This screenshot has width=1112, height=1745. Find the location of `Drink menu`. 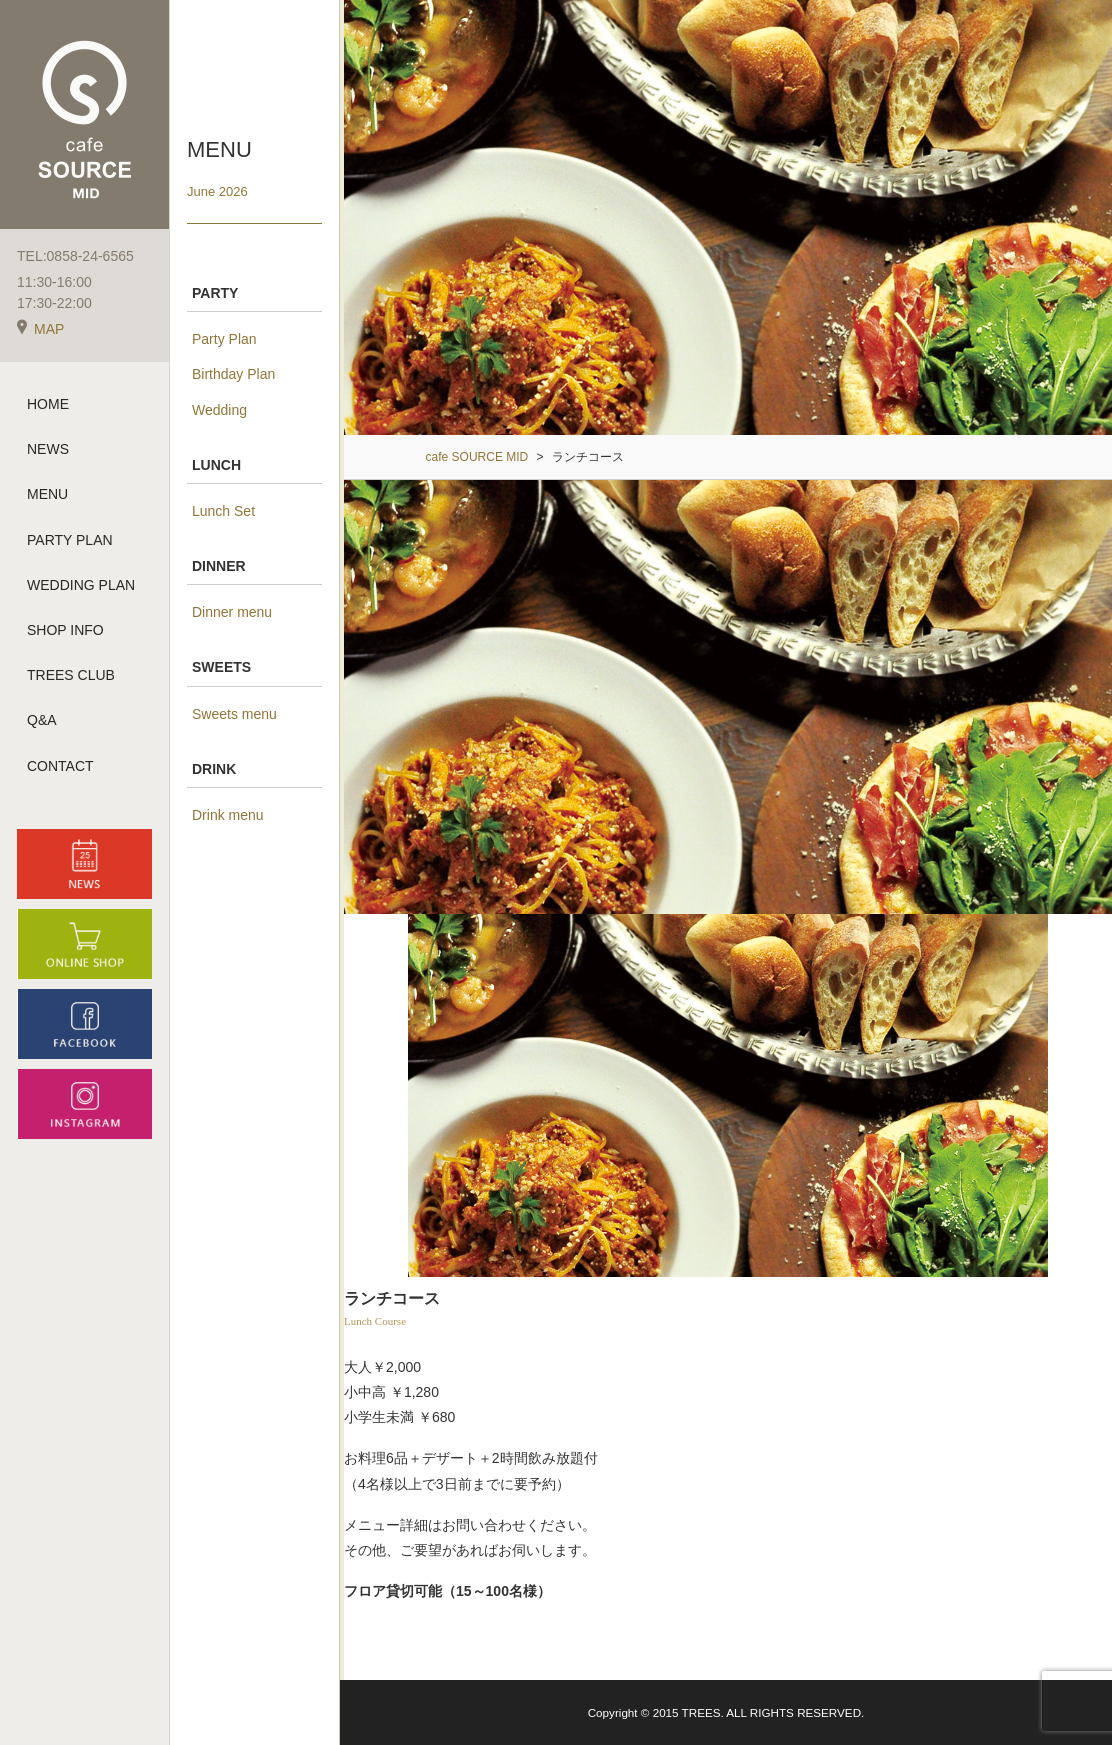

Drink menu is located at coordinates (228, 815).